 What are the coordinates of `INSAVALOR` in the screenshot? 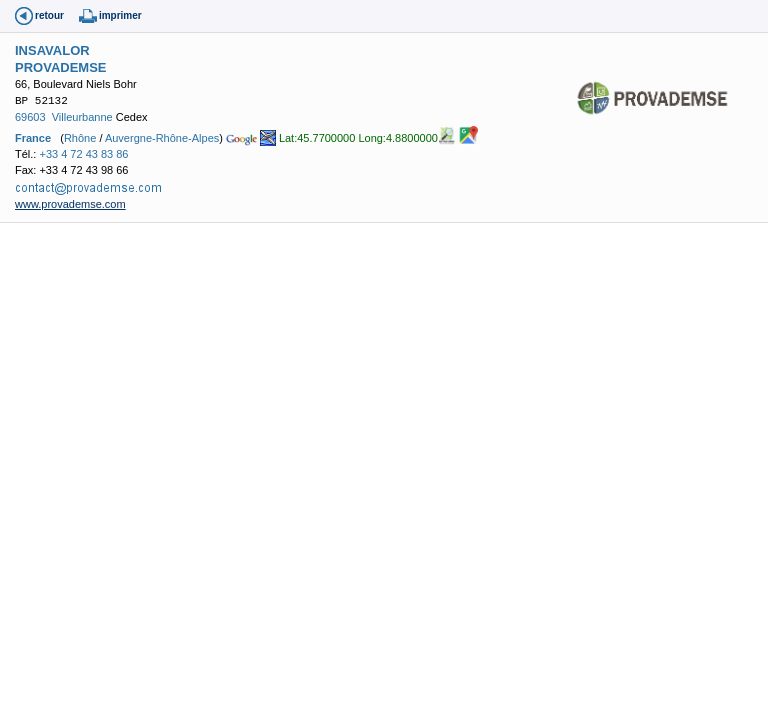 It's located at (52, 50).